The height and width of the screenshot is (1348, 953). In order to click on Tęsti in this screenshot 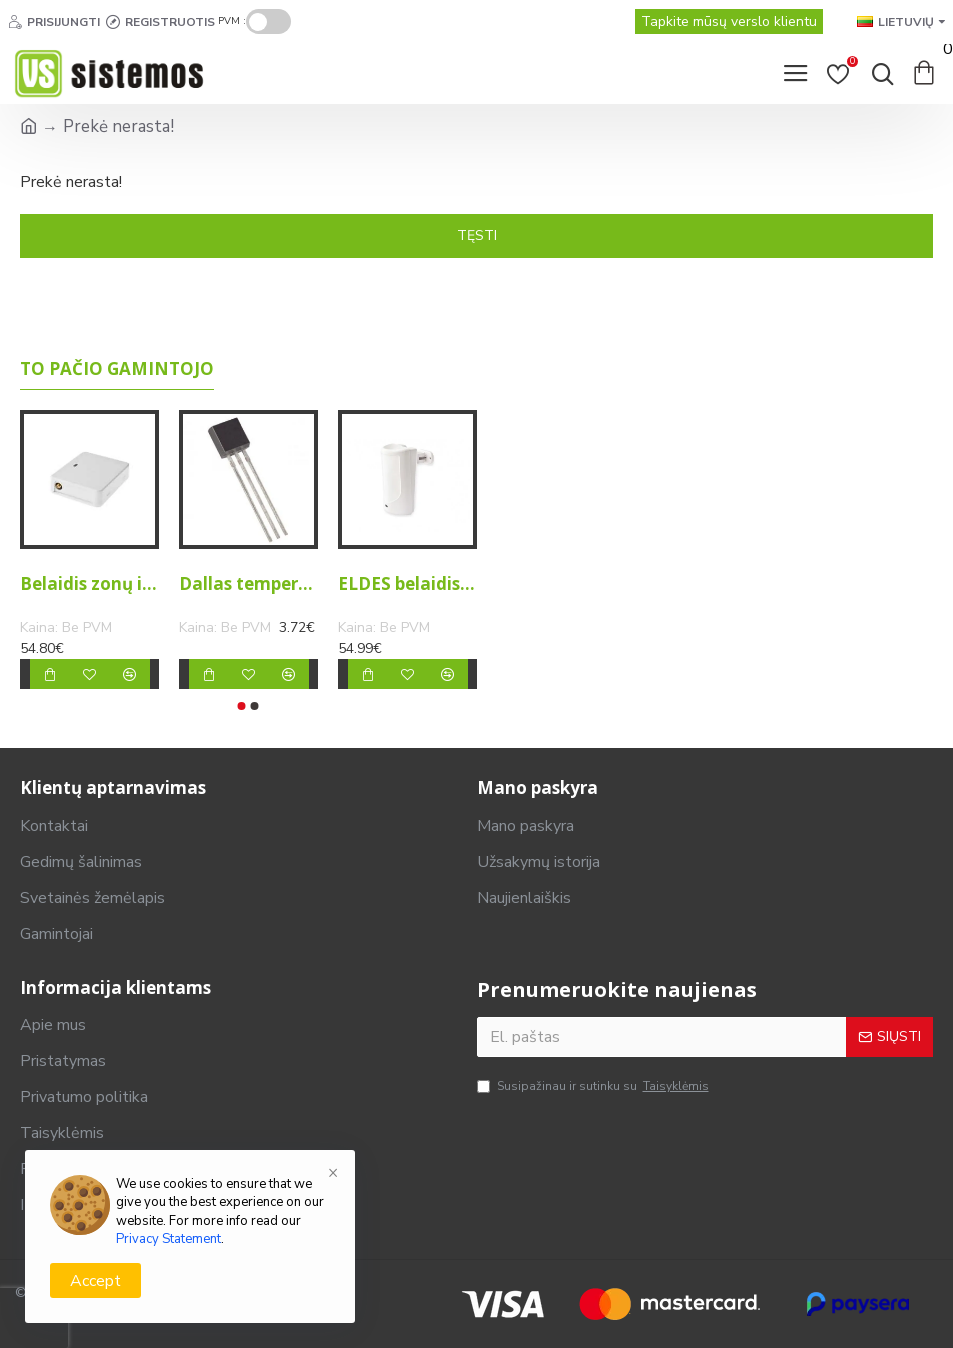, I will do `click(477, 235)`.